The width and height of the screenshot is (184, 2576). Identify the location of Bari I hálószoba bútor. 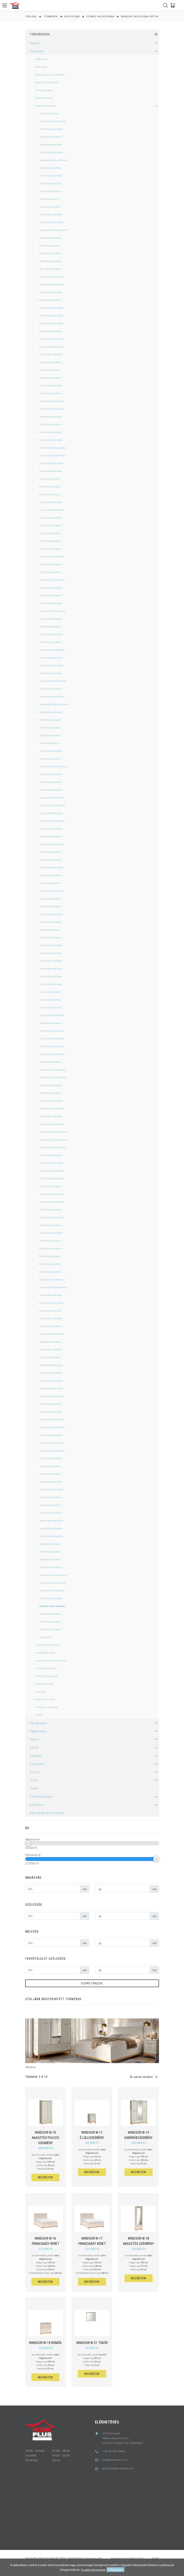
(50, 268).